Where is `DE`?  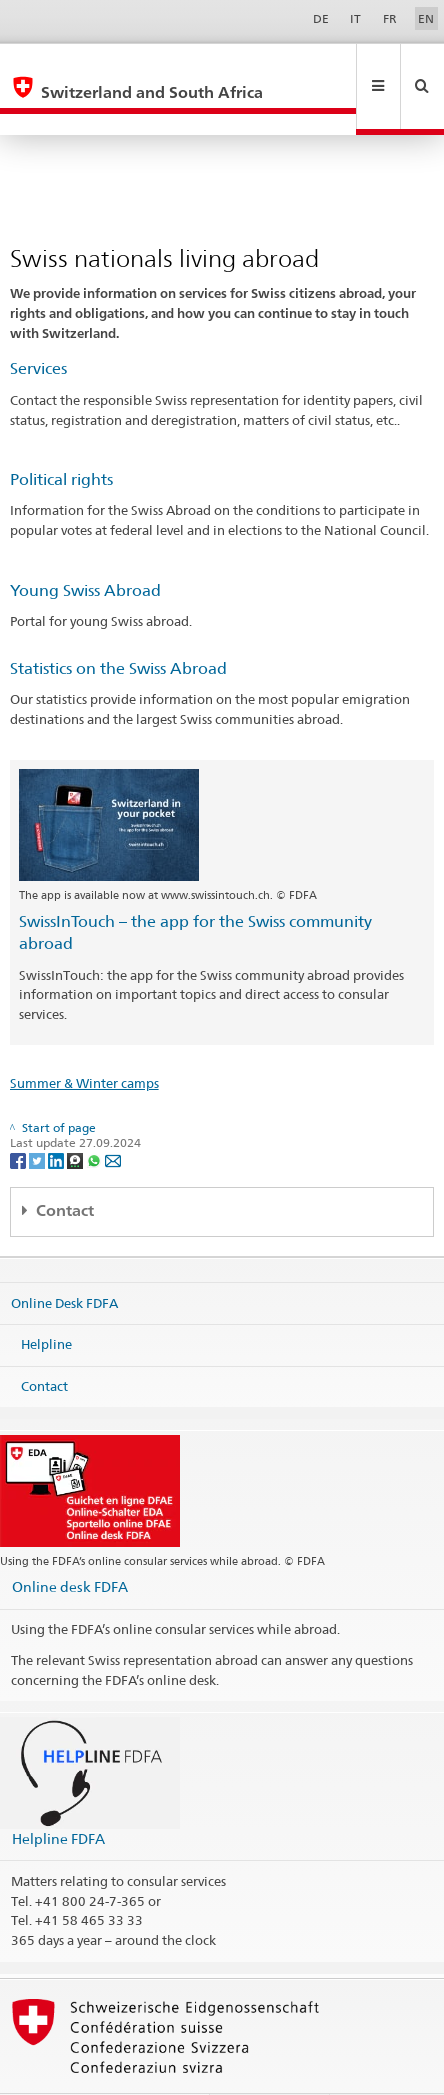
DE is located at coordinates (321, 18).